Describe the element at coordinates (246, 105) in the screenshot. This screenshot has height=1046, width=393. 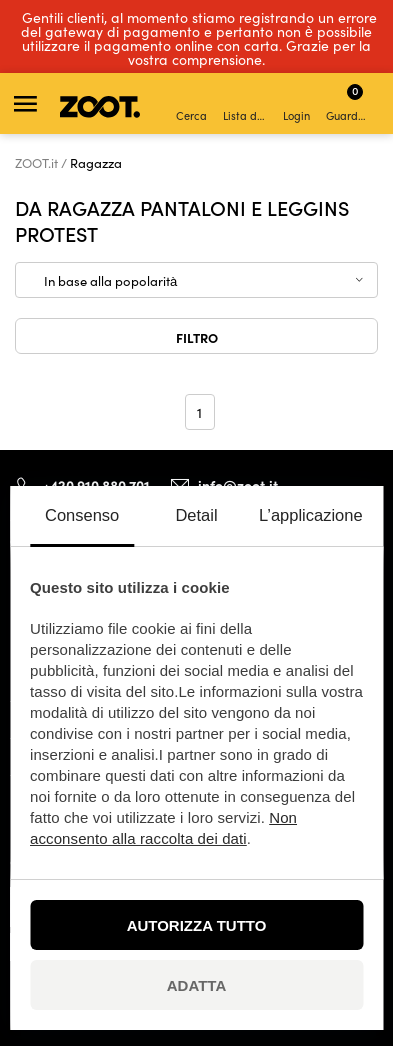
I see `Lista dei desideri` at that location.